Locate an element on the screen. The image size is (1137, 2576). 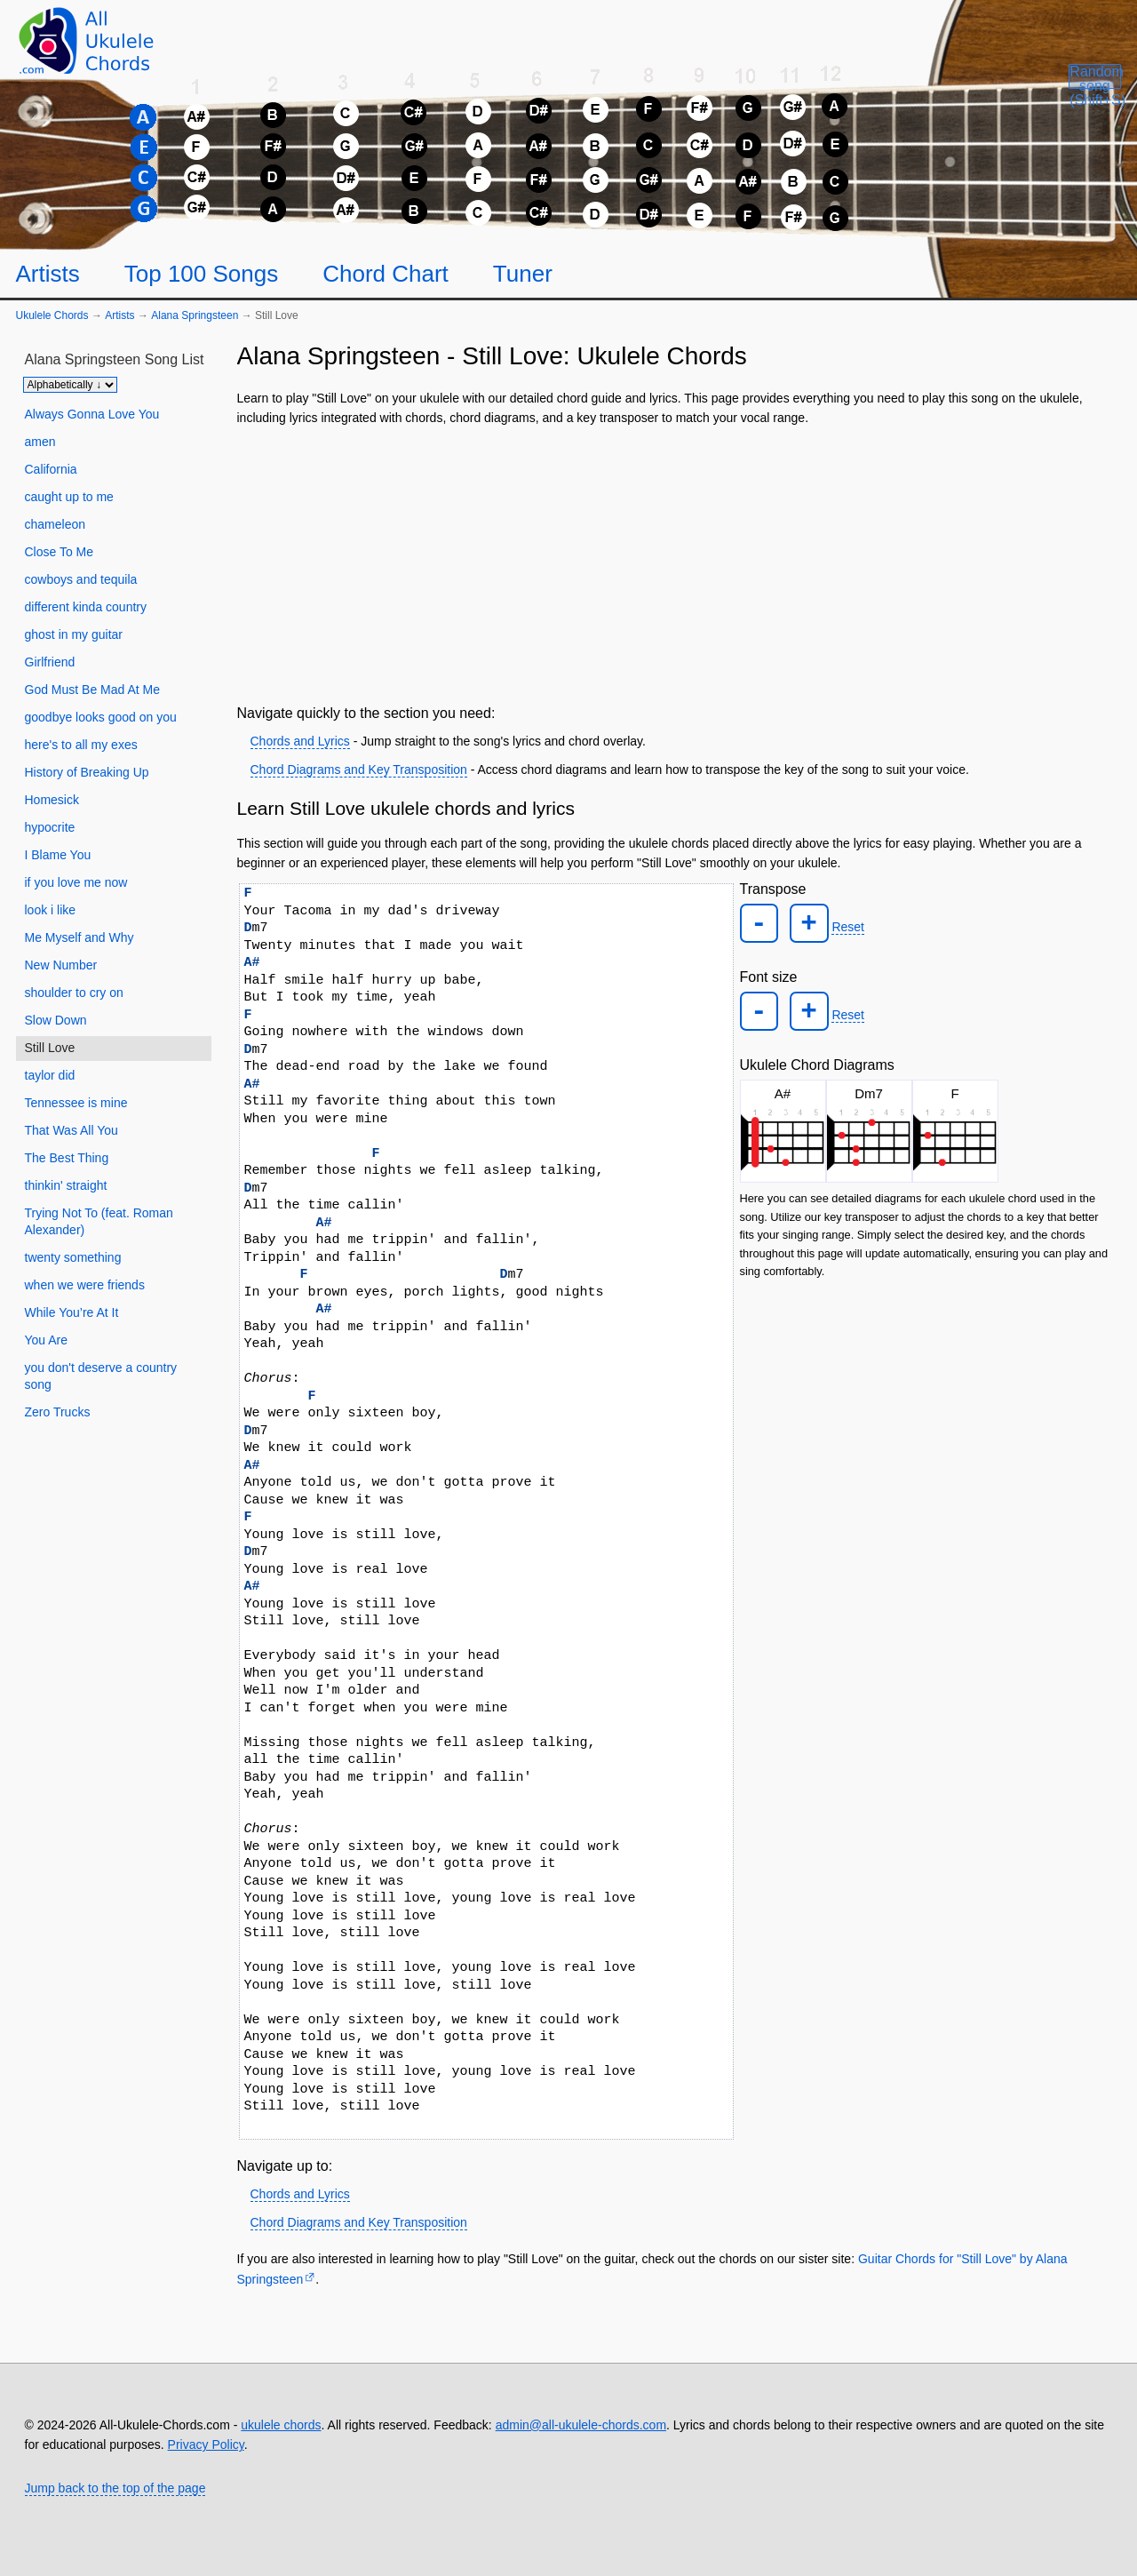
Chords and Lyrics is located at coordinates (300, 741).